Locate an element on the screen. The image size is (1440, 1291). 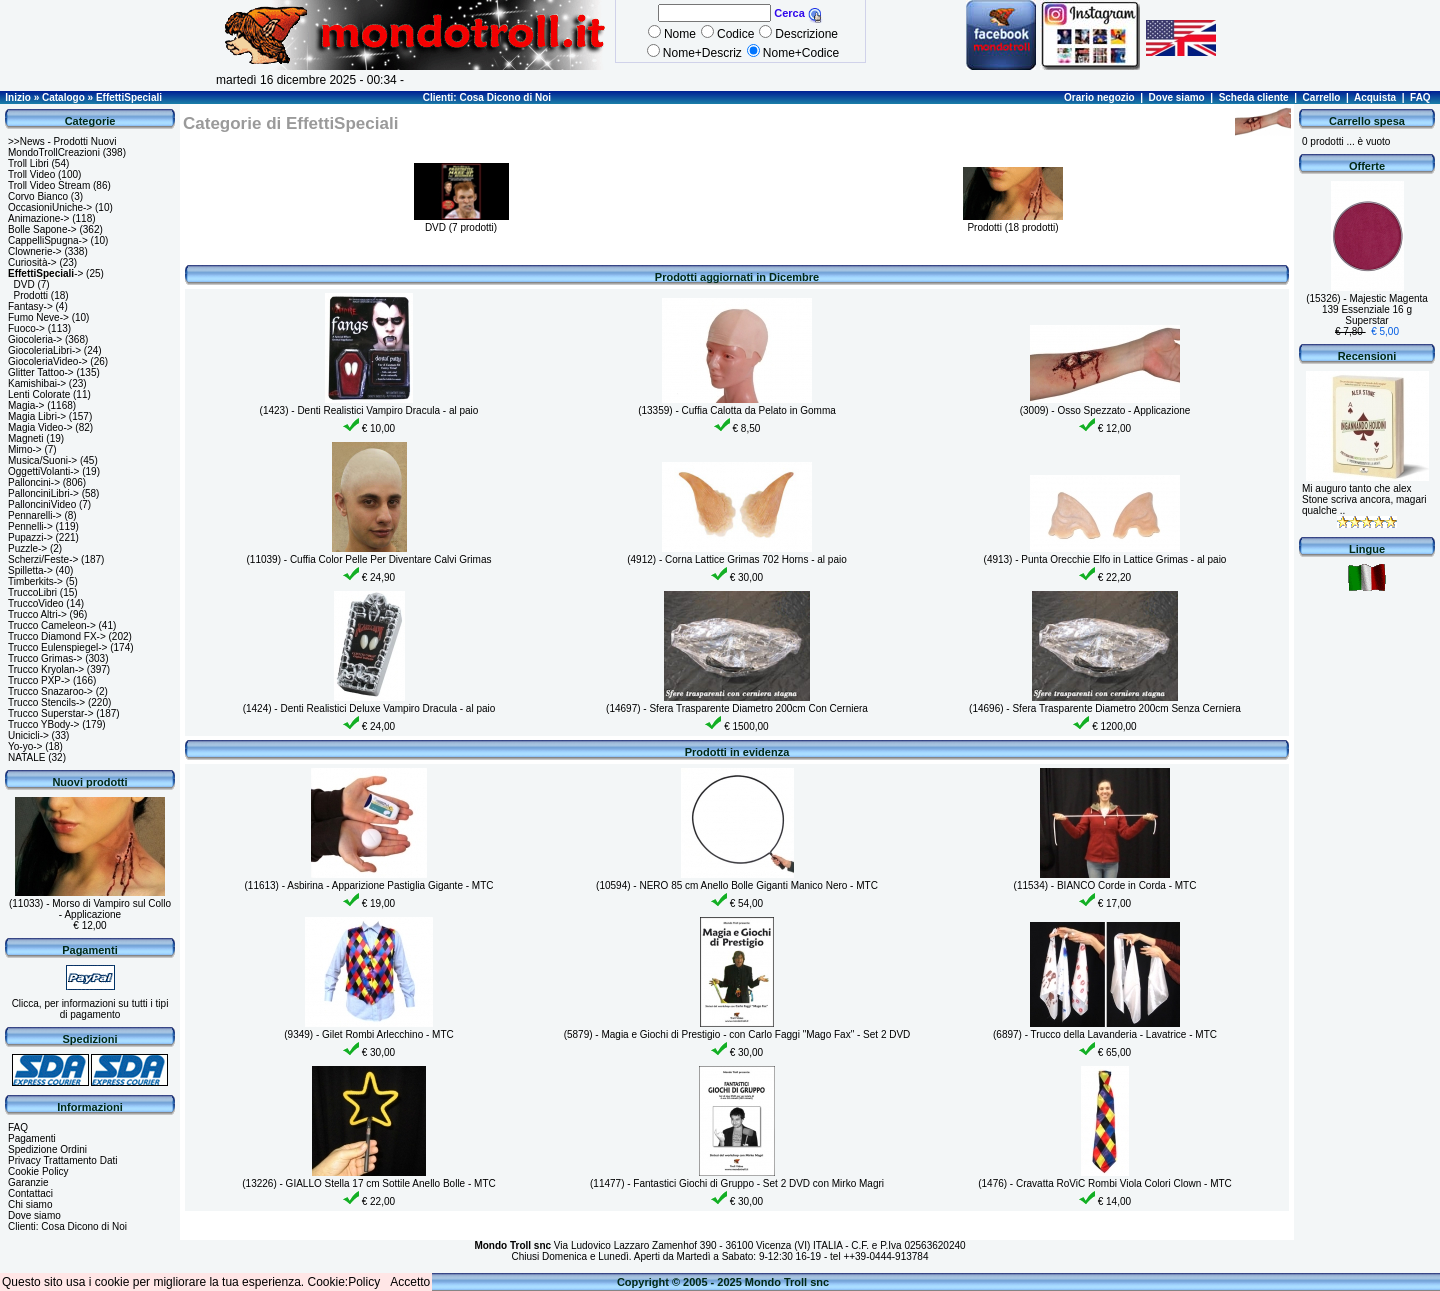
Prodotti (18 prodotti) is located at coordinates (1013, 222).